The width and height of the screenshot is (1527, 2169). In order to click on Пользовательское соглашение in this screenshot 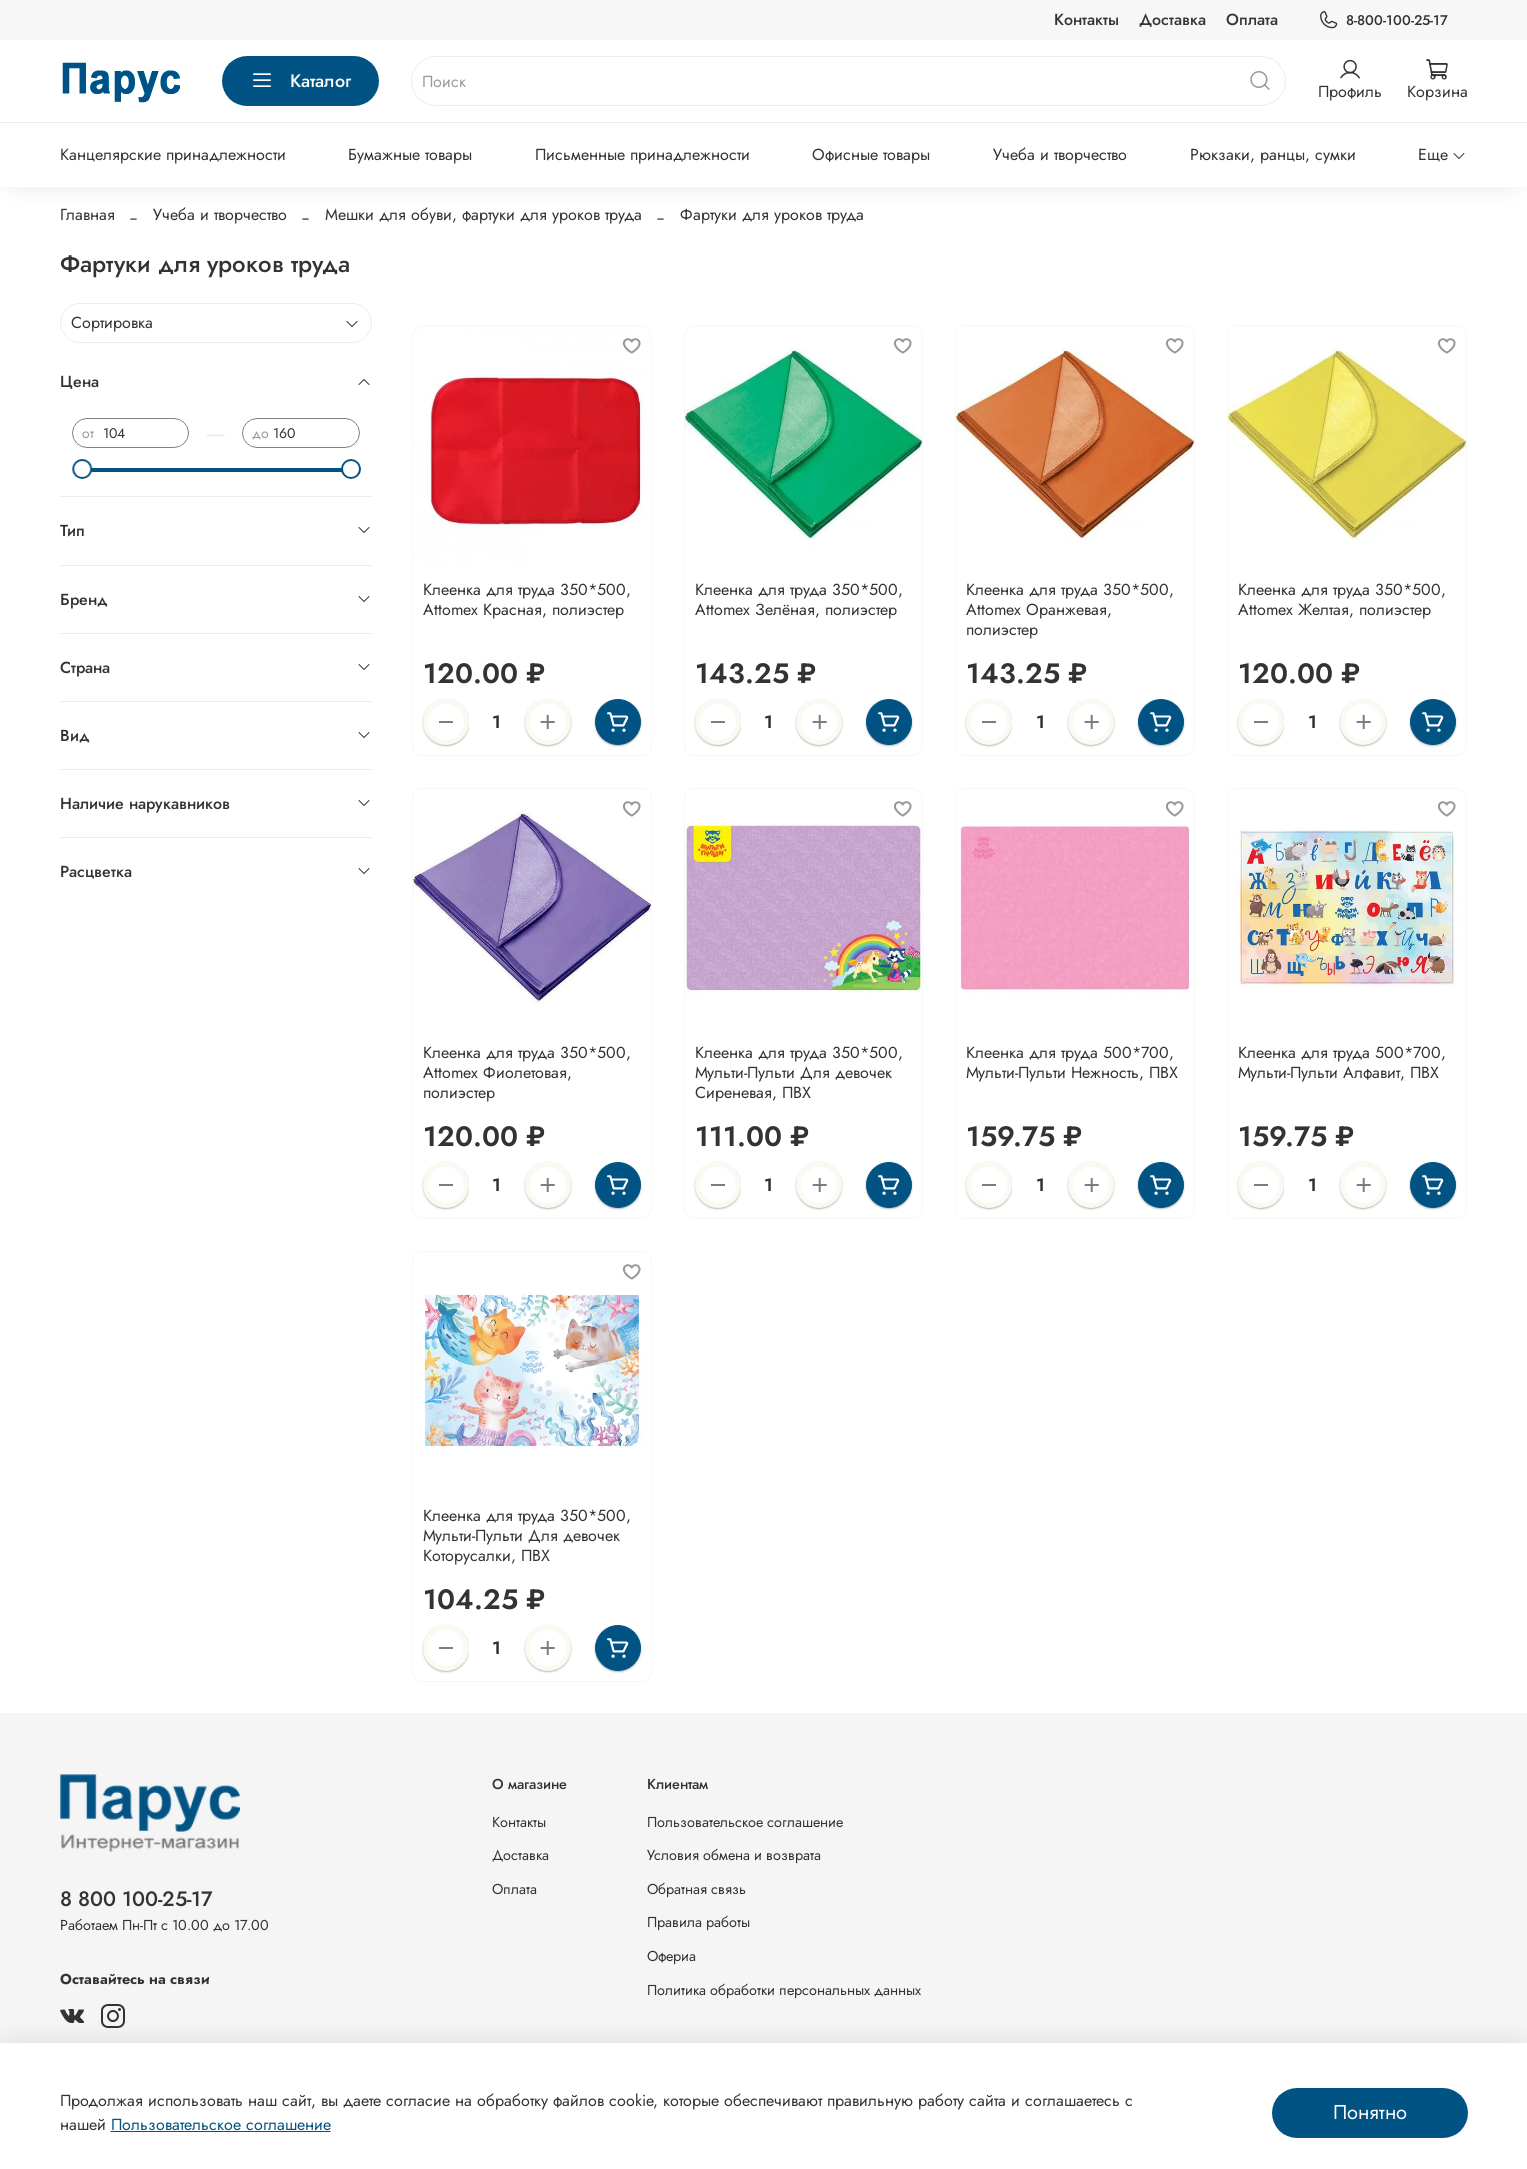, I will do `click(745, 1822)`.